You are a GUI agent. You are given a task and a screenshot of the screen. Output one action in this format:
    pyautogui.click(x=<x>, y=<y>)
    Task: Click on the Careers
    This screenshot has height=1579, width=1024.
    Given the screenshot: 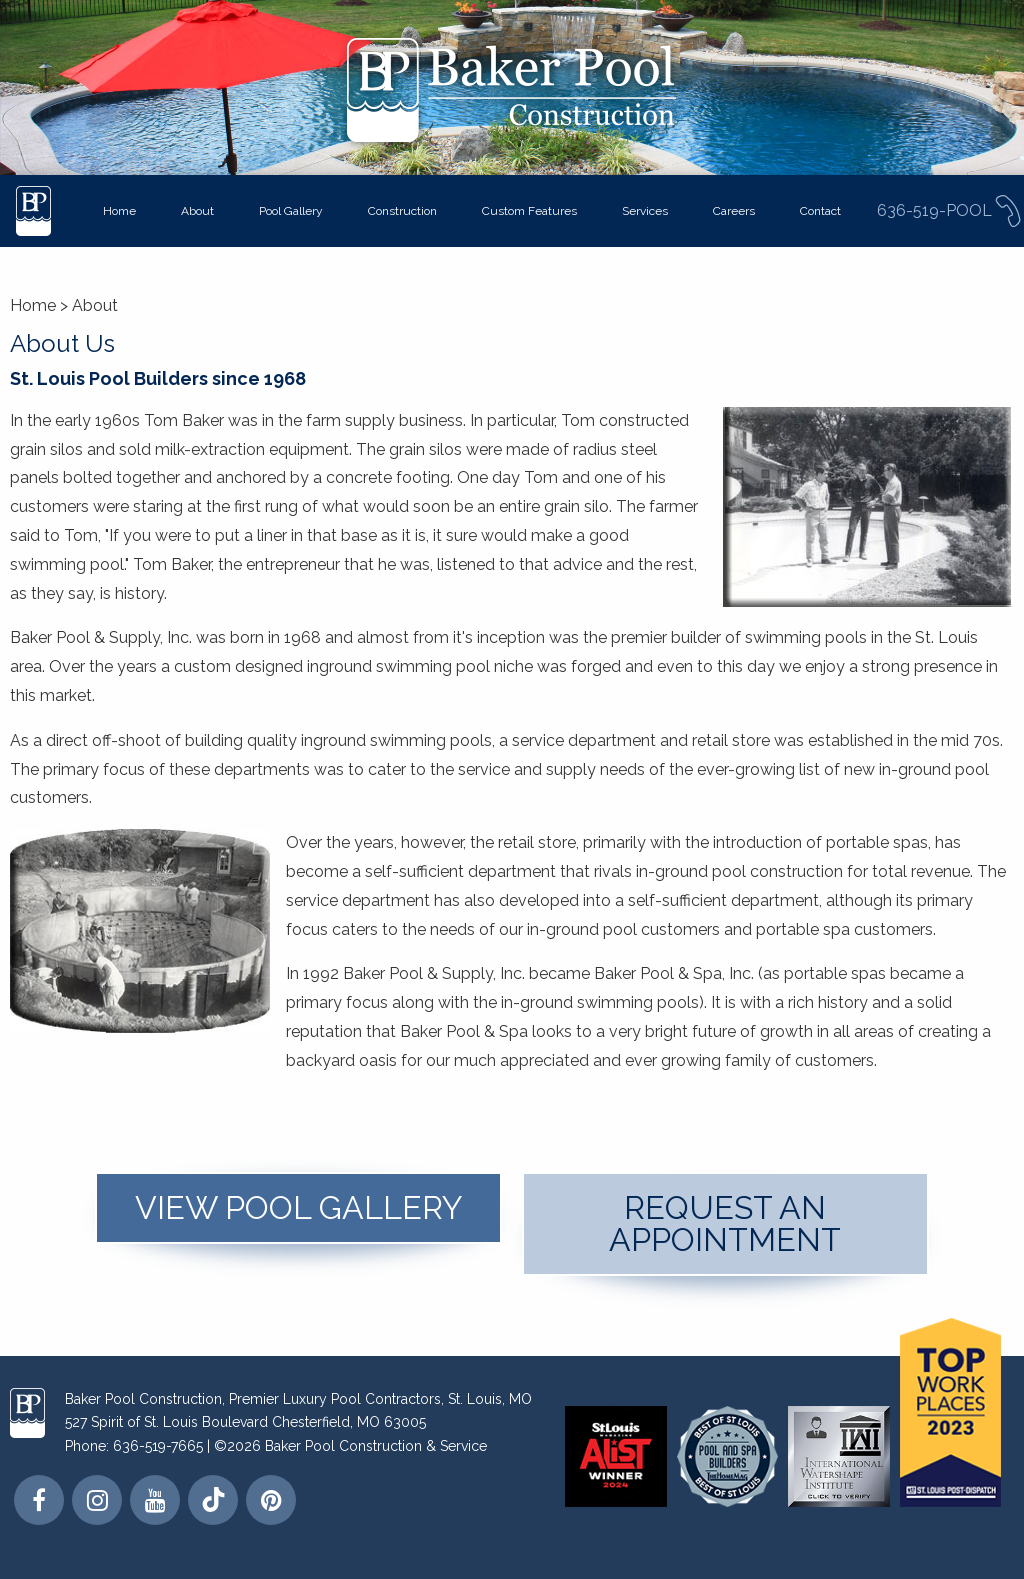 What is the action you would take?
    pyautogui.click(x=734, y=211)
    